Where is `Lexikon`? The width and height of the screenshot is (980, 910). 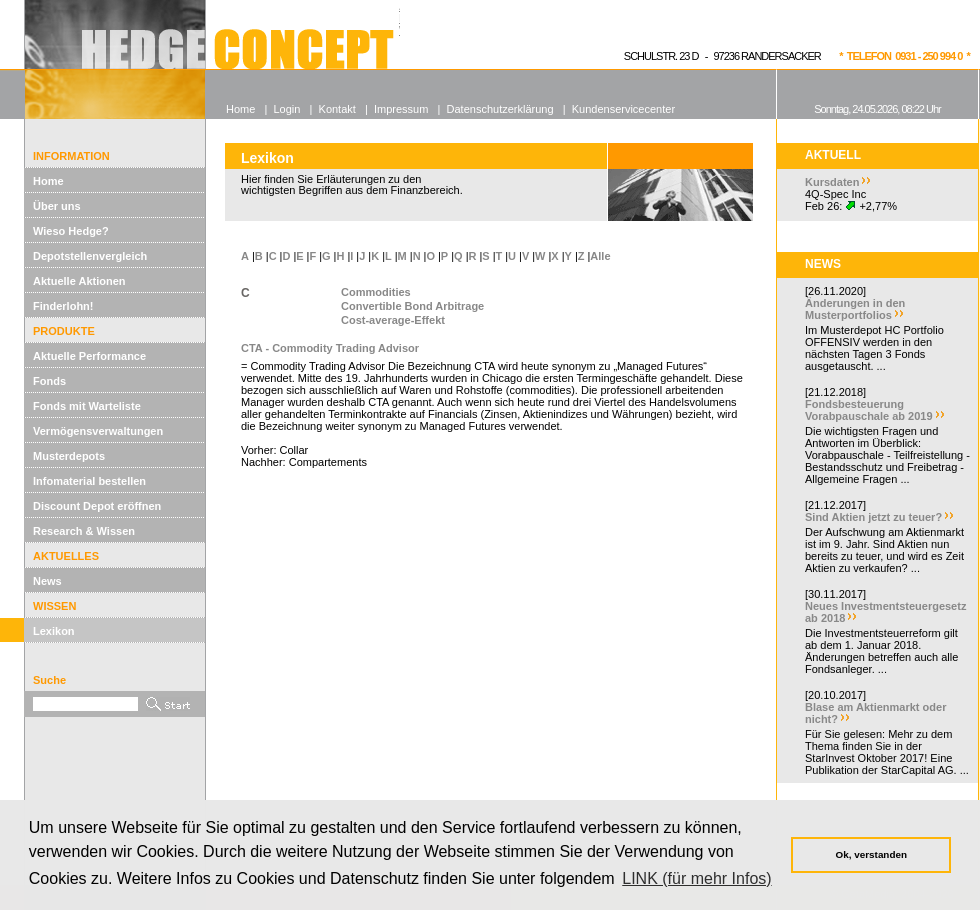
Lexikon is located at coordinates (54, 631).